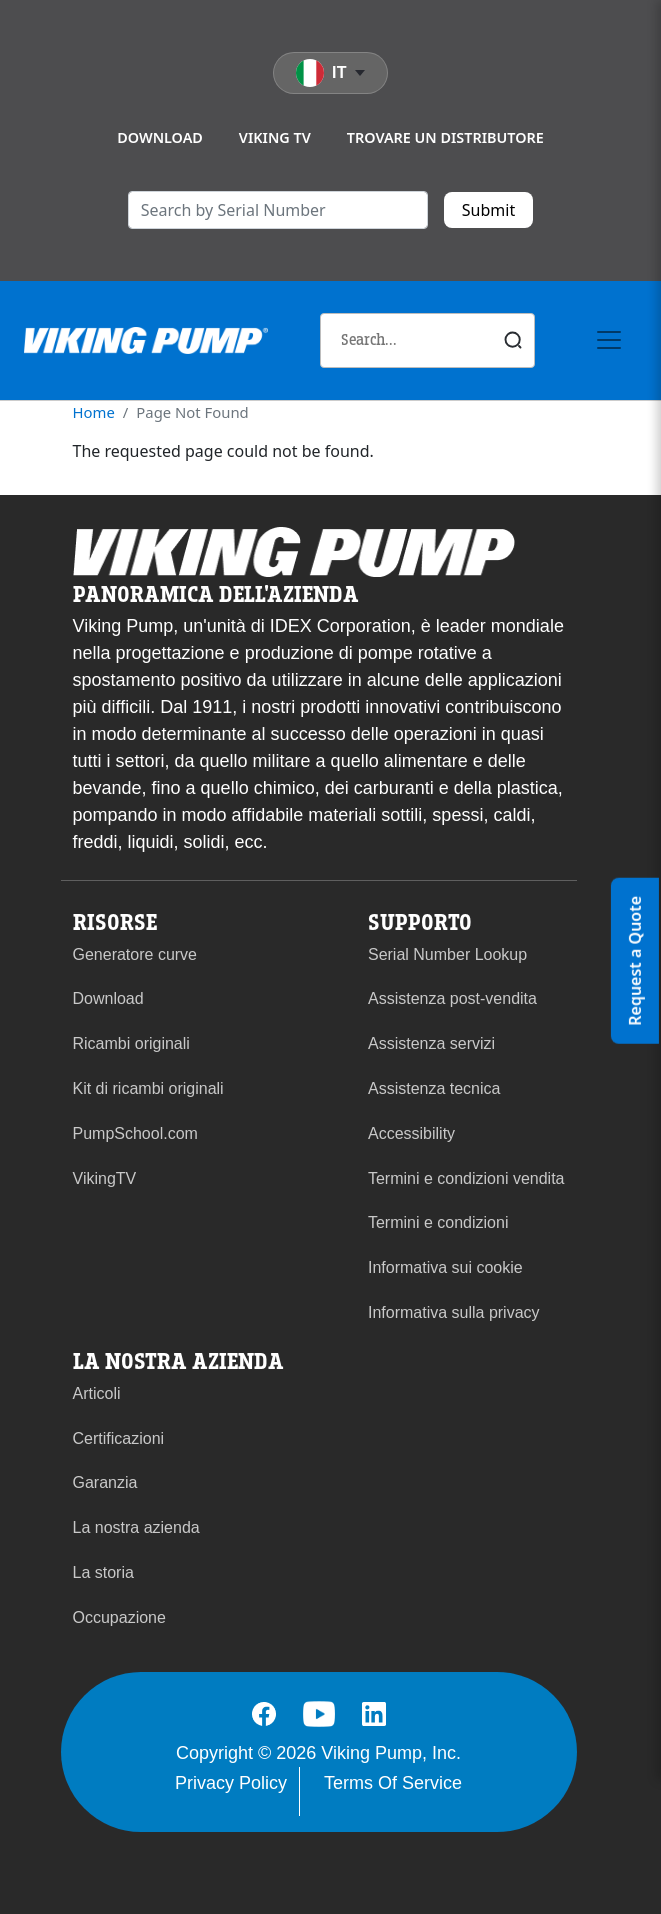 This screenshot has width=661, height=1914. What do you see at coordinates (97, 1393) in the screenshot?
I see `Articoli` at bounding box center [97, 1393].